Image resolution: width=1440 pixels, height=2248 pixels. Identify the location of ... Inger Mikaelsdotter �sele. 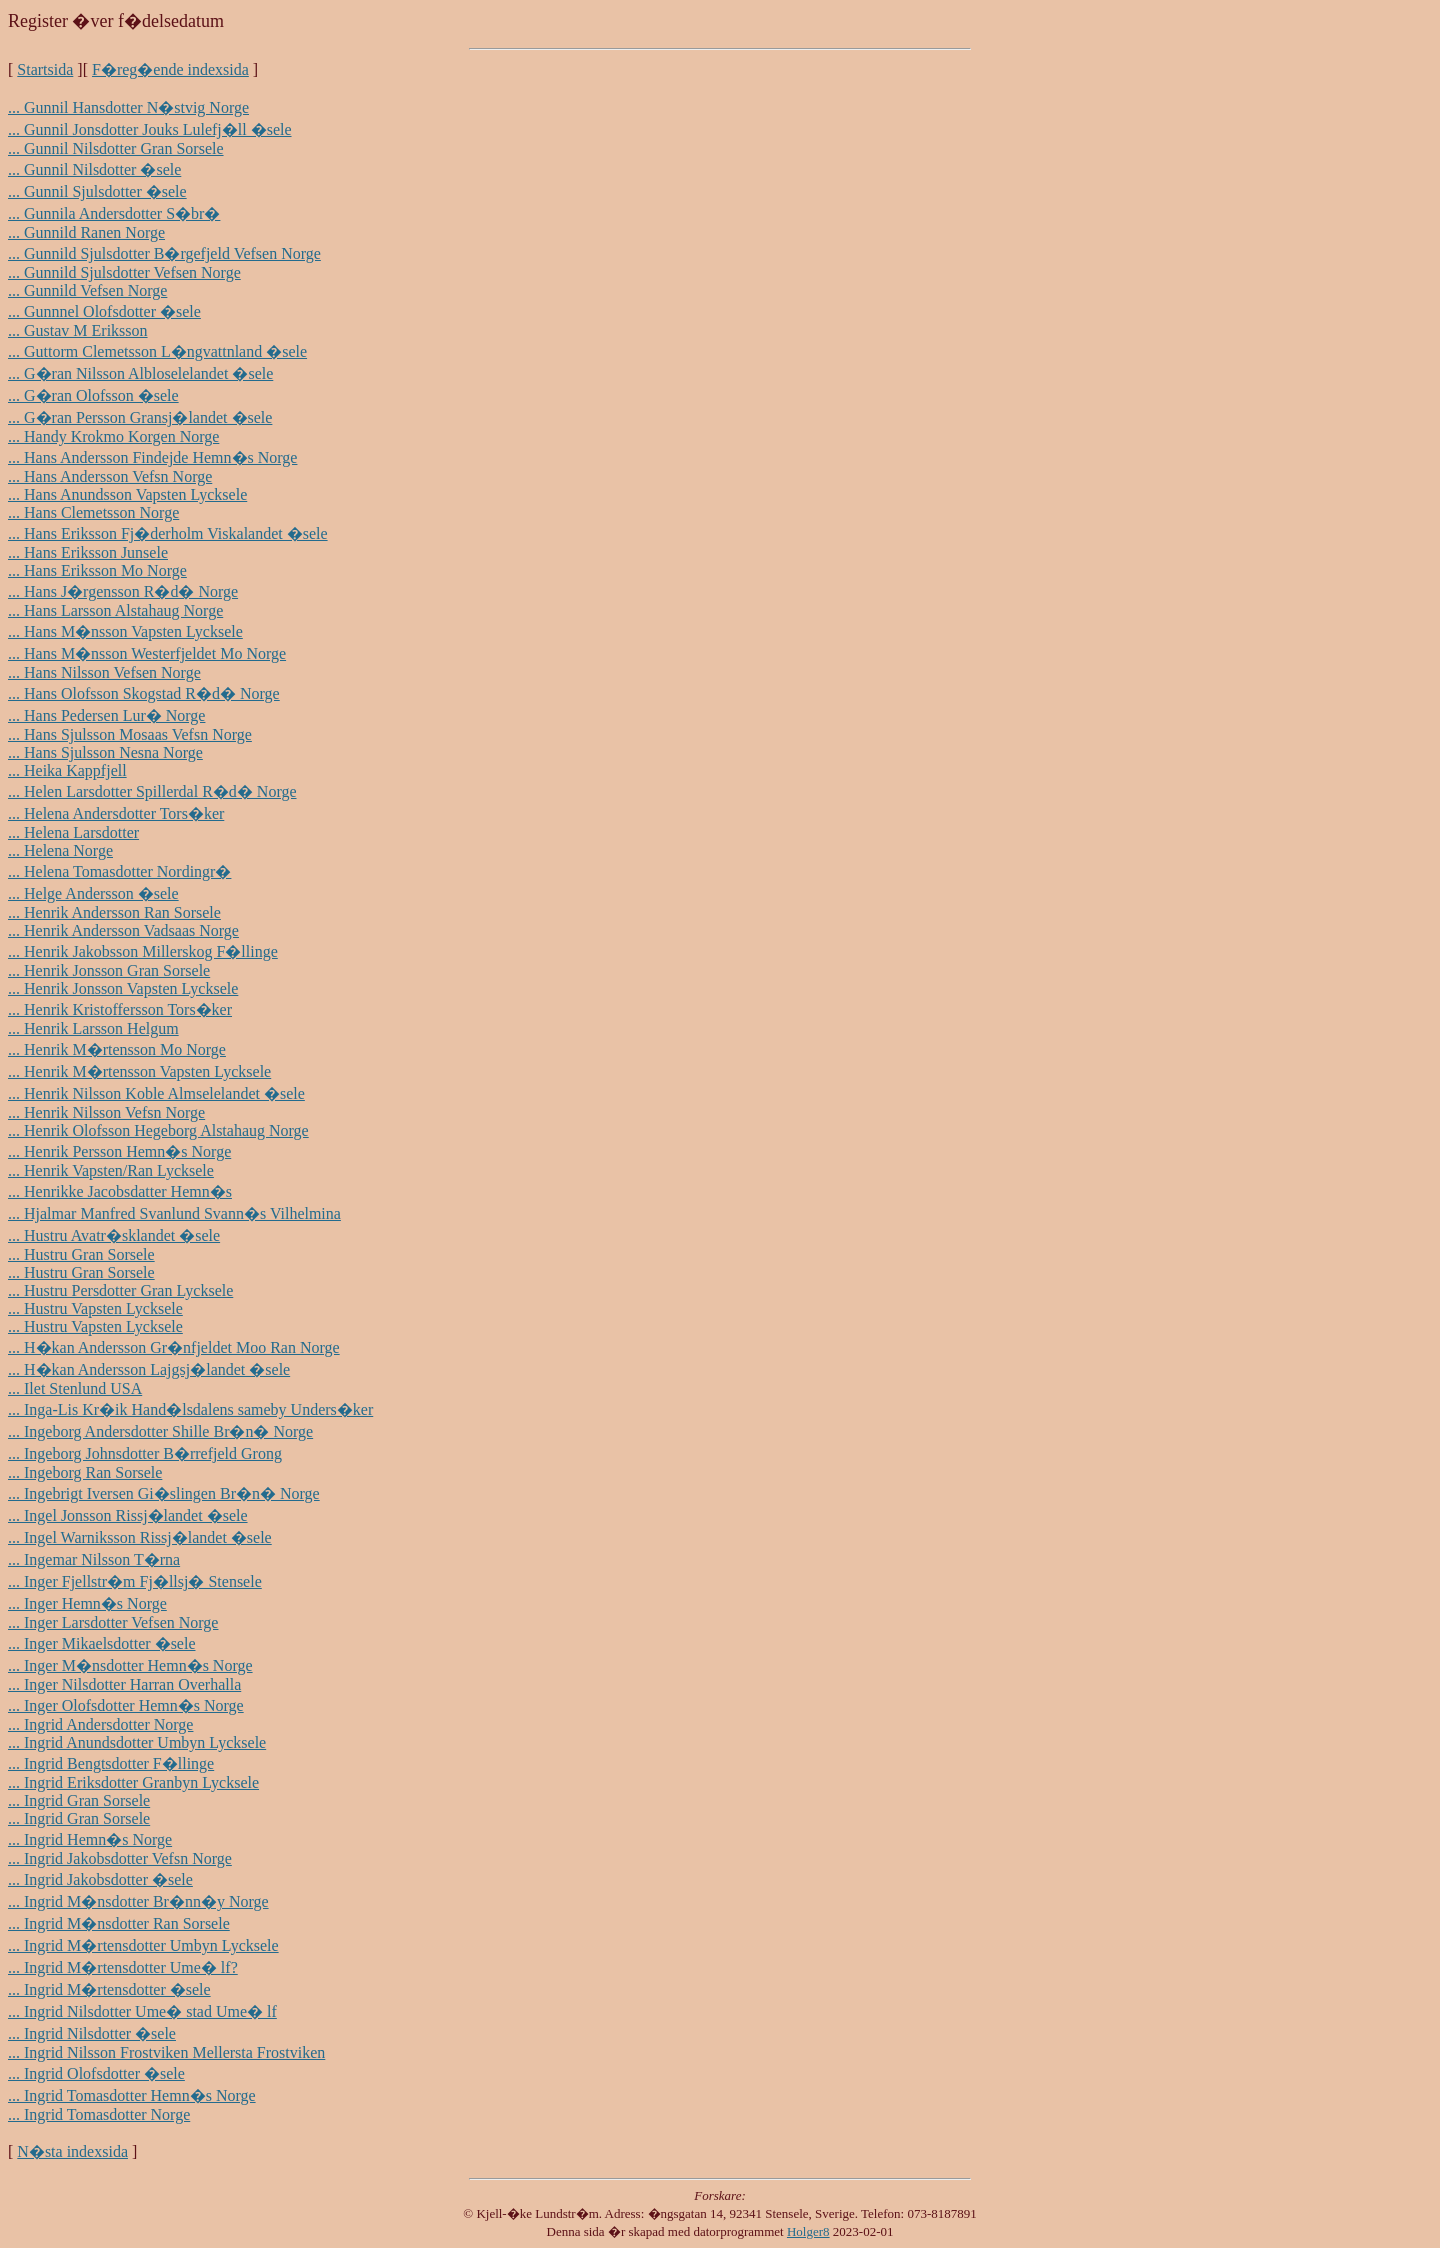
(102, 1643).